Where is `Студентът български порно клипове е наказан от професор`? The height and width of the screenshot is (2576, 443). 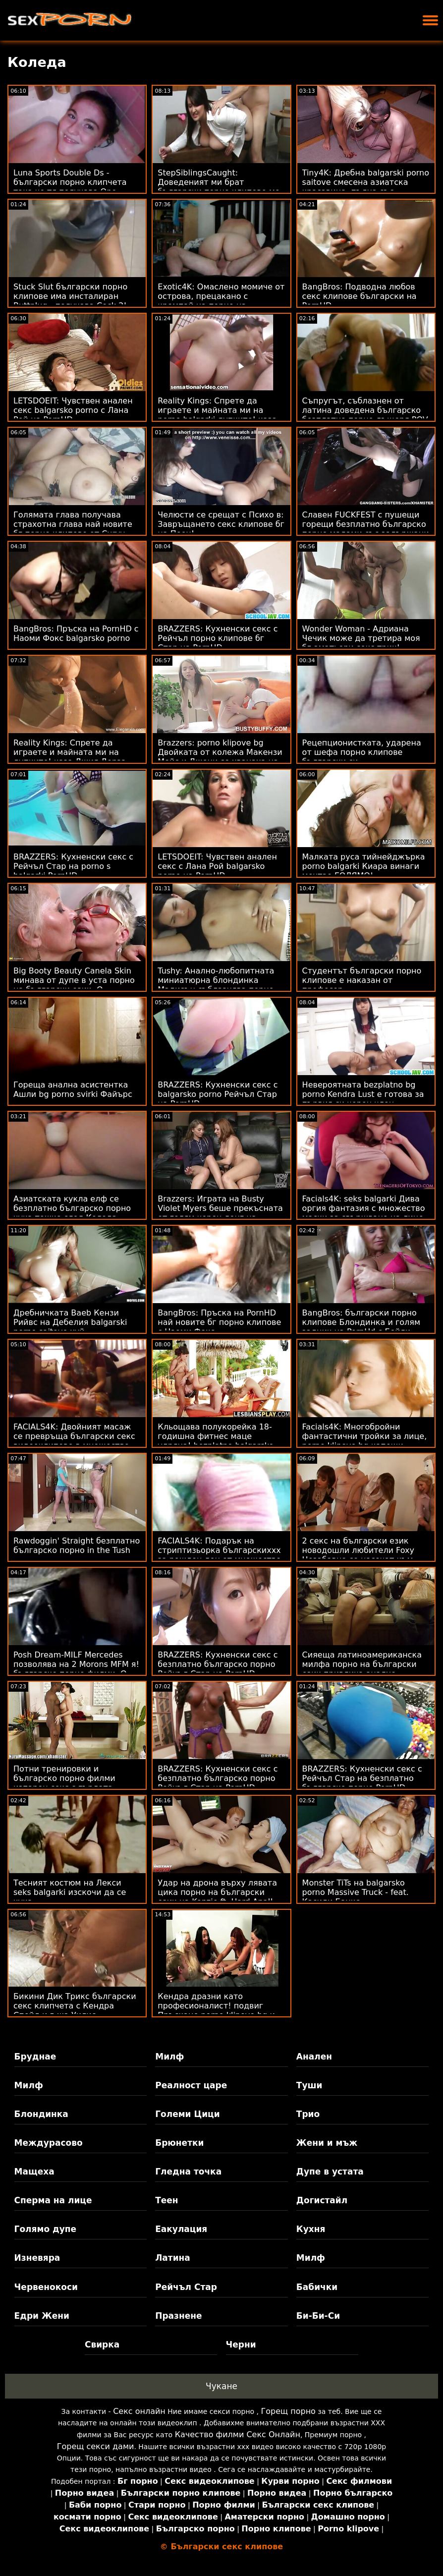
Студентът български порно клипове е наказан от професор is located at coordinates (362, 980).